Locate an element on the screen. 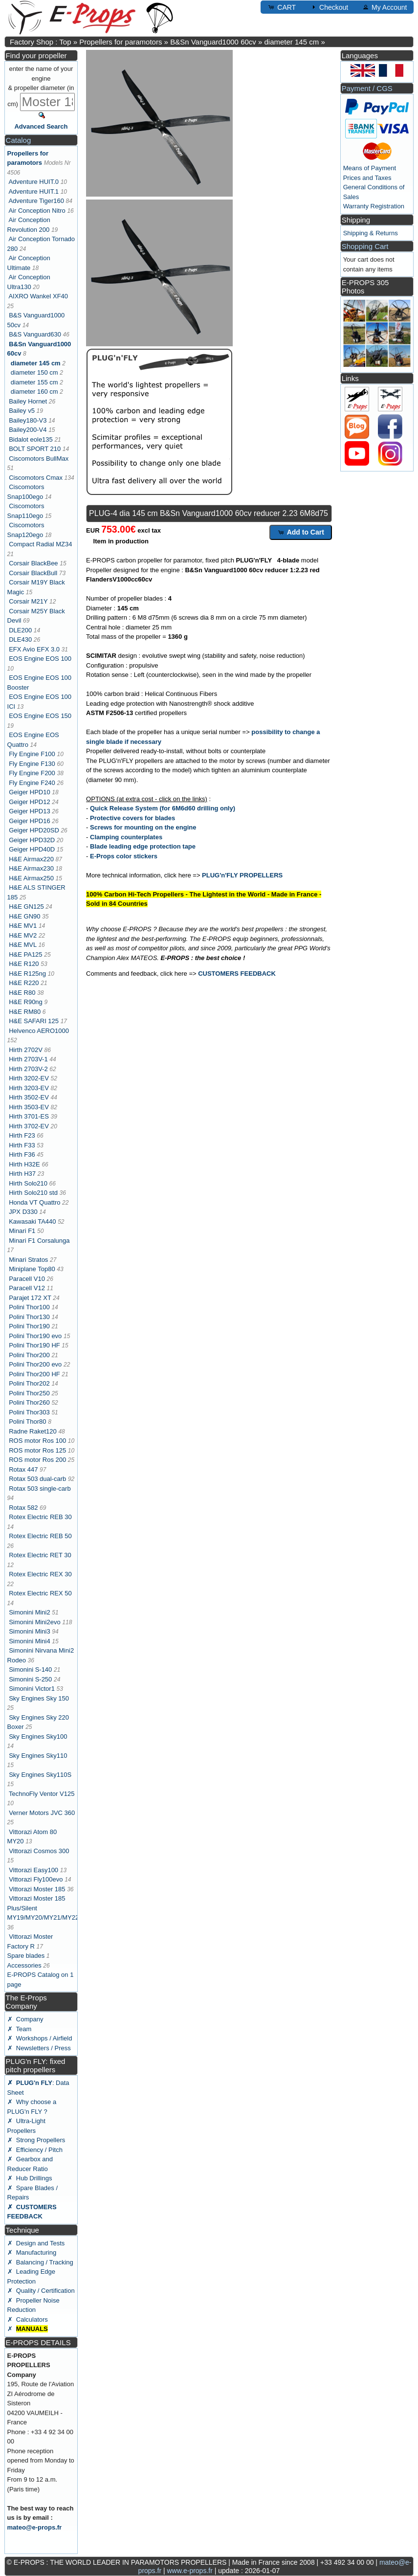 Image resolution: width=418 pixels, height=2576 pixels. Vittorazi Cosmos 300 is located at coordinates (39, 1851).